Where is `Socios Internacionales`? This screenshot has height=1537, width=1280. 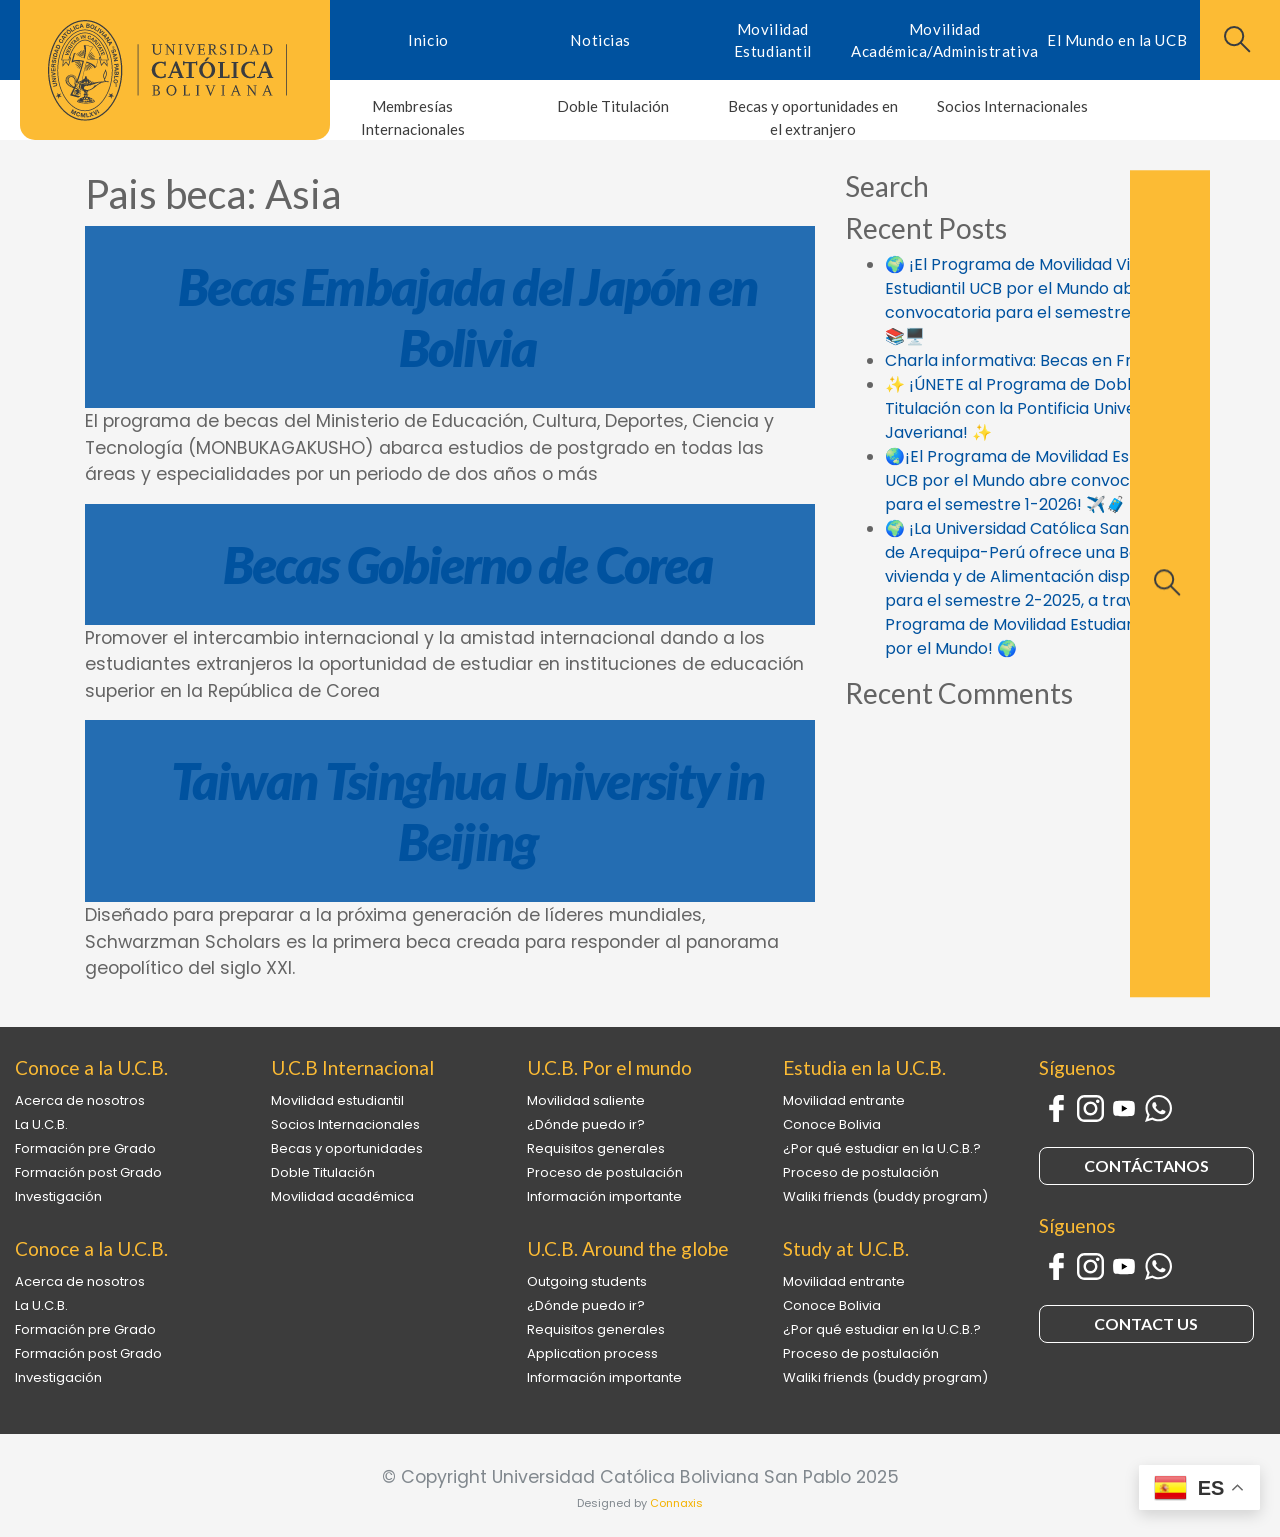 Socios Internacionales is located at coordinates (1012, 106).